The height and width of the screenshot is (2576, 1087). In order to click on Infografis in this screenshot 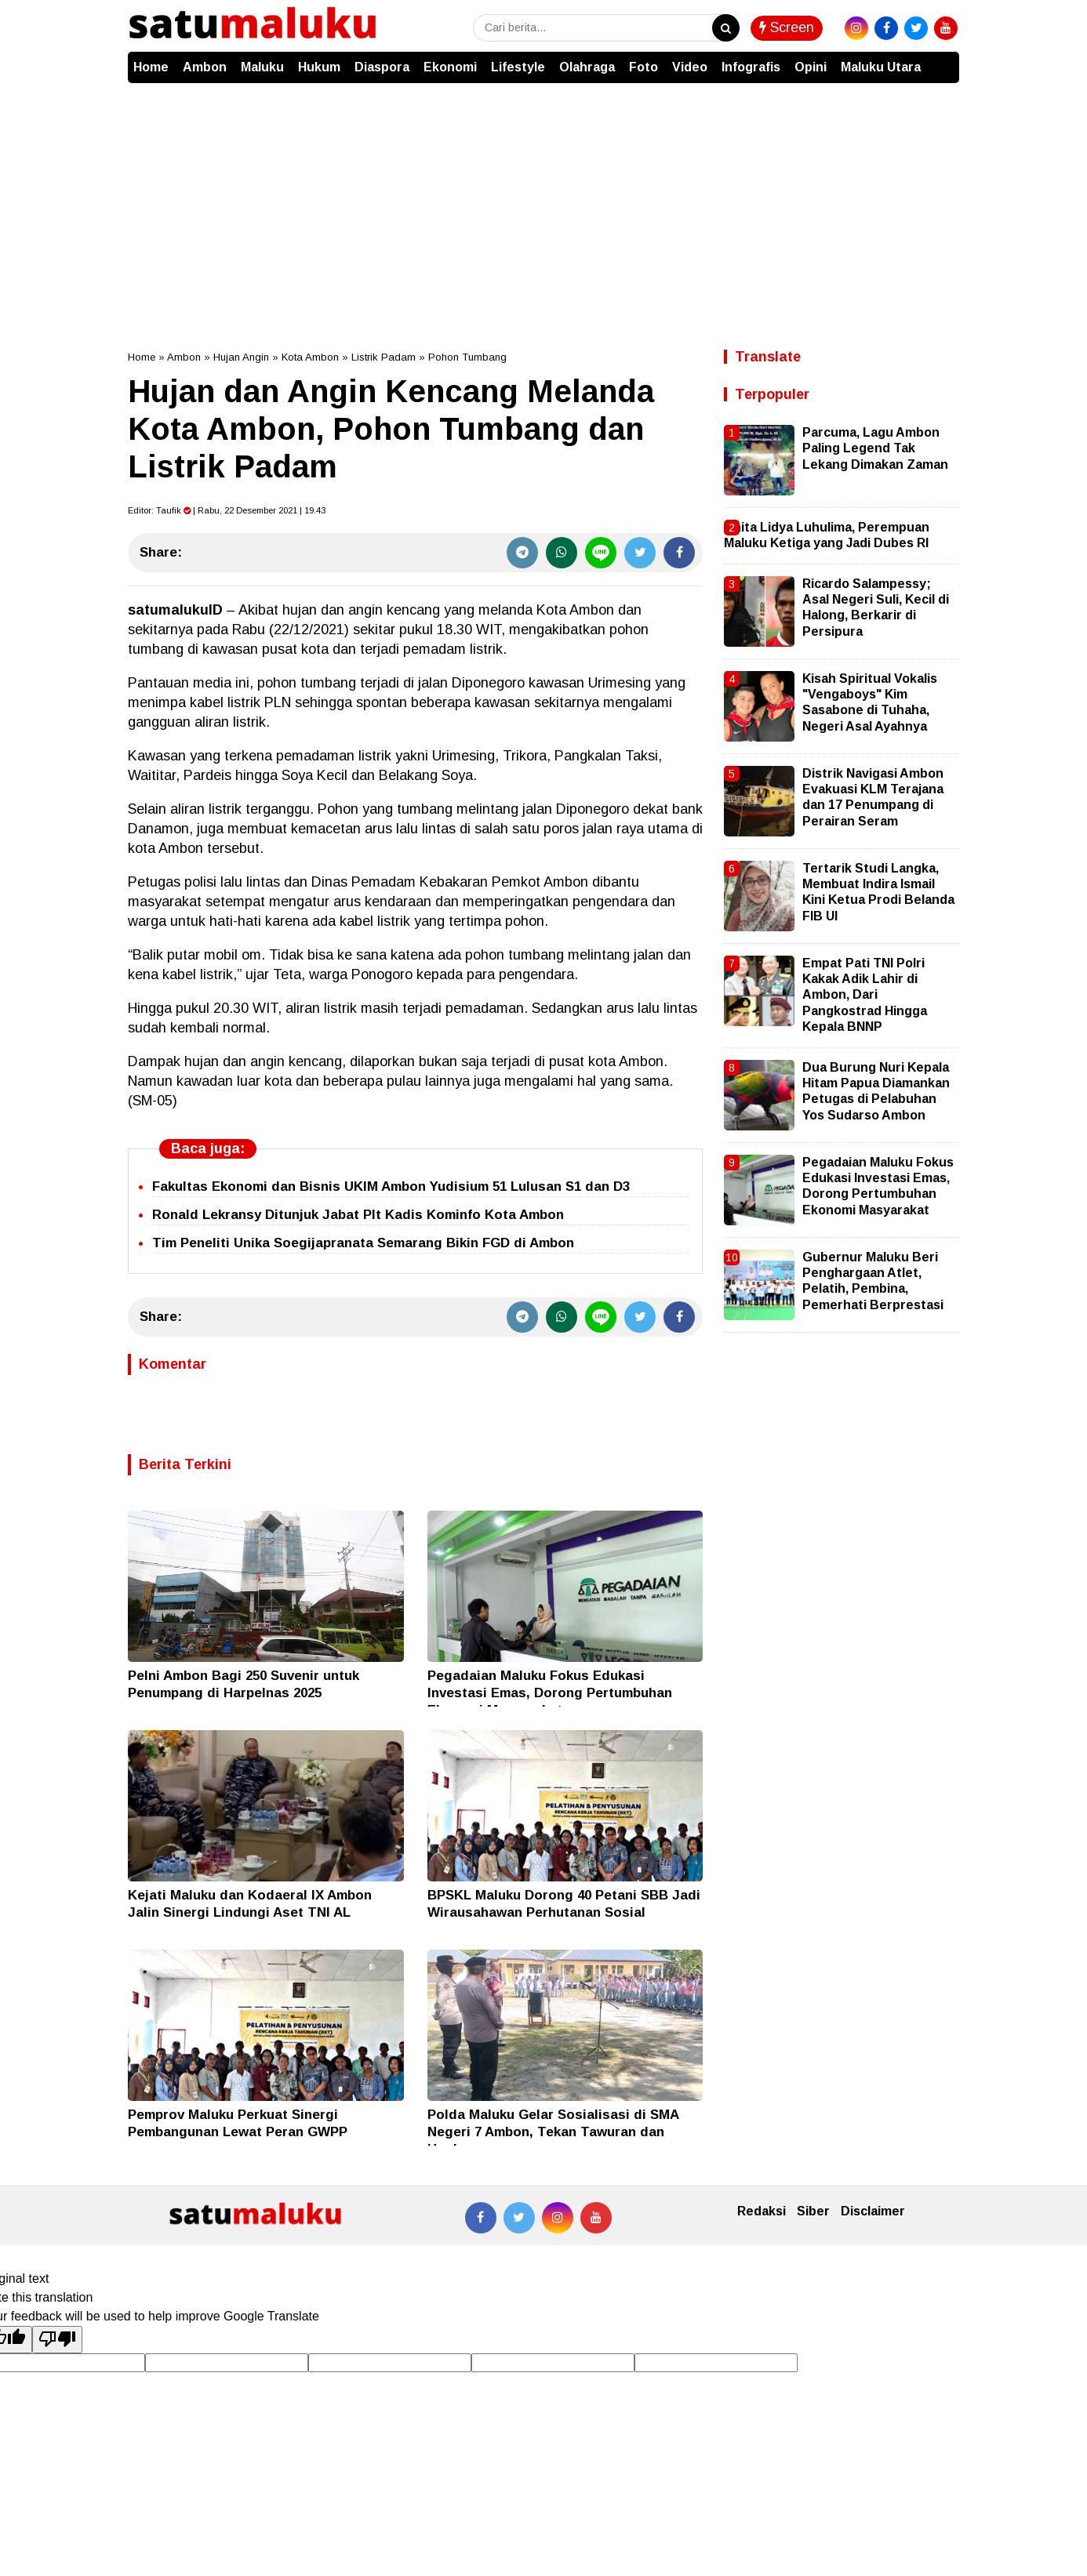, I will do `click(751, 67)`.